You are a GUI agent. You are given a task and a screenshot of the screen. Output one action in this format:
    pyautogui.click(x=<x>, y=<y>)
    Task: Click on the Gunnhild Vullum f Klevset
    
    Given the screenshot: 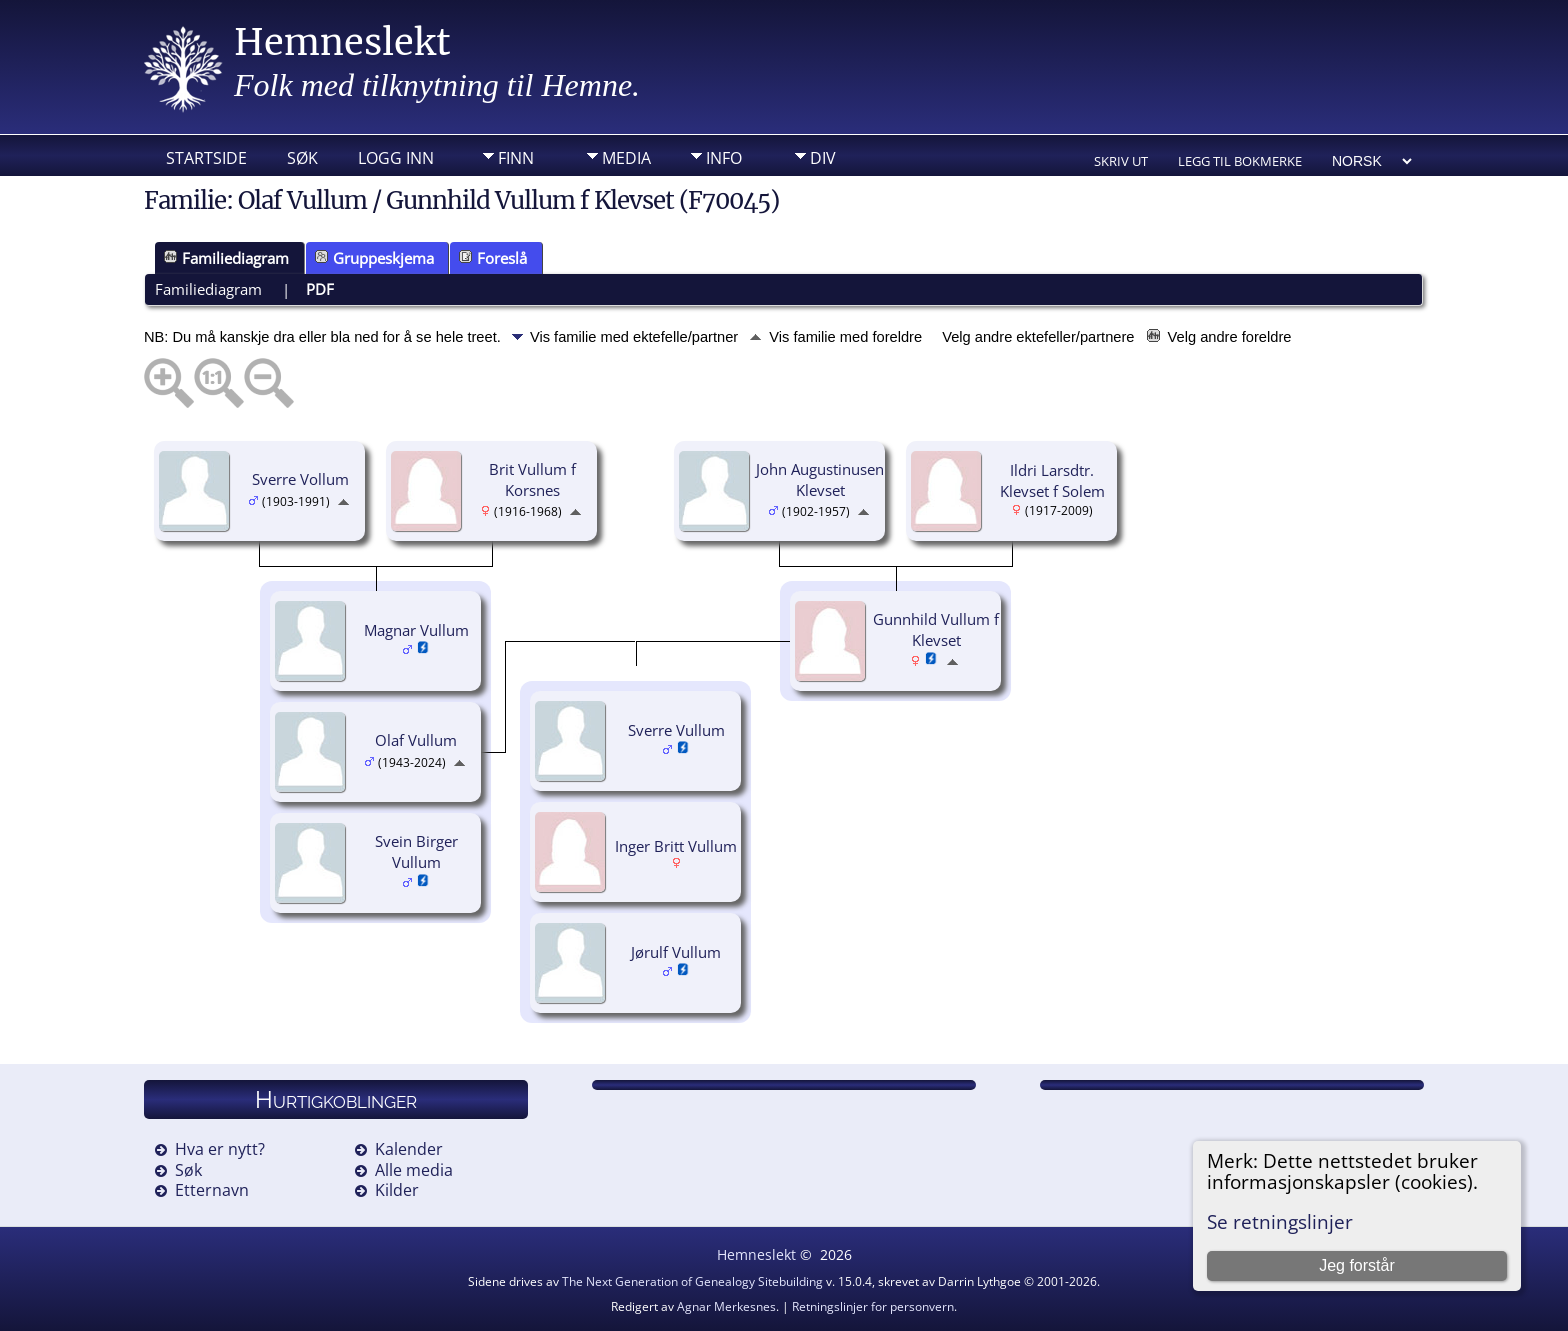 What is the action you would take?
    pyautogui.click(x=936, y=629)
    